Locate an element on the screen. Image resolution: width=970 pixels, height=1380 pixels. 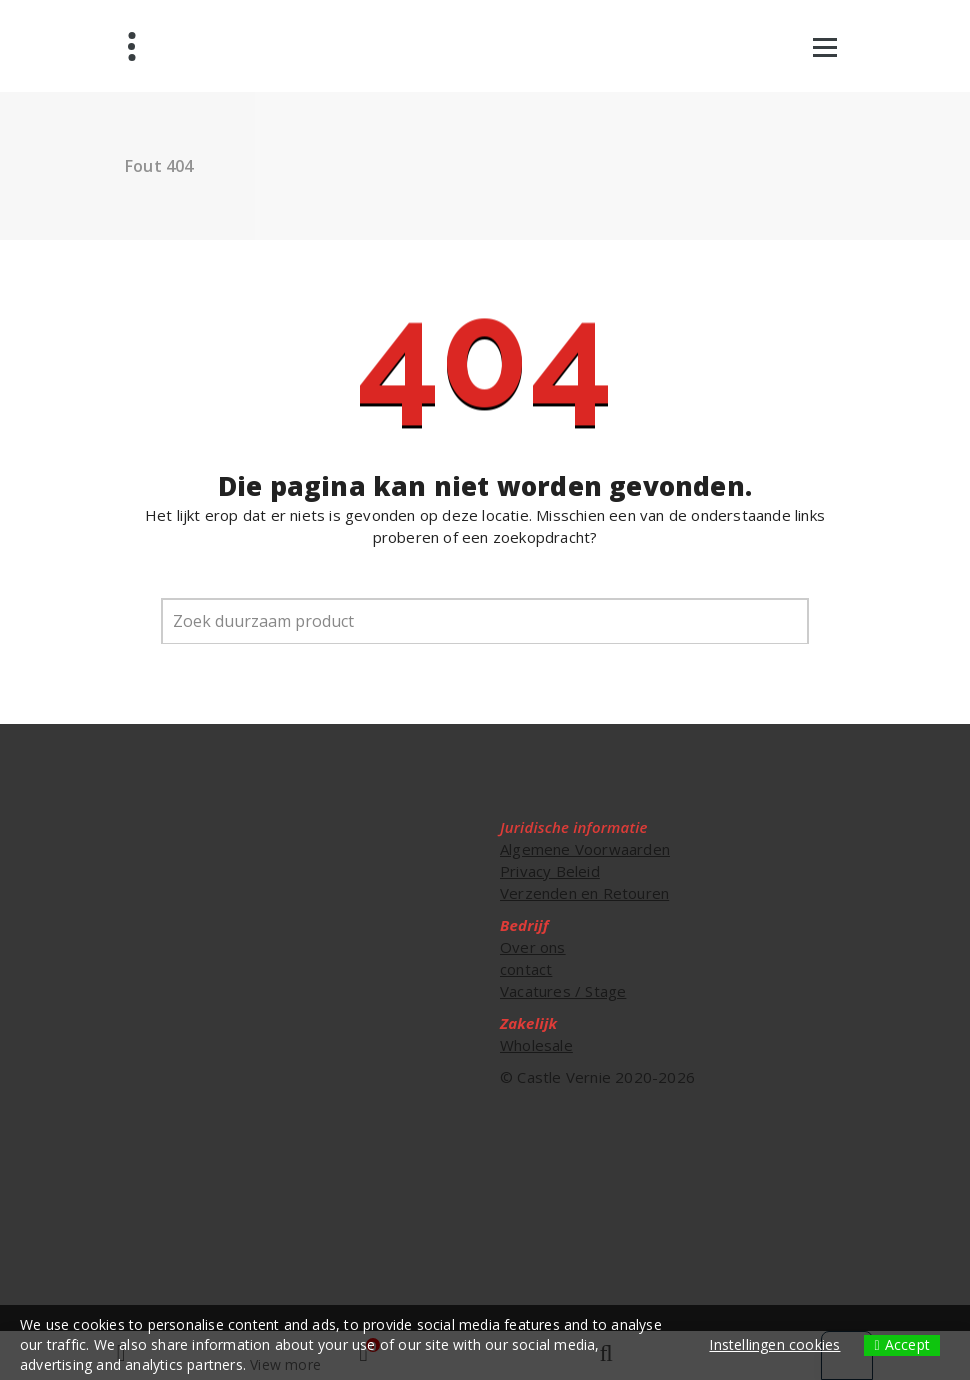
Over ons is located at coordinates (533, 947).